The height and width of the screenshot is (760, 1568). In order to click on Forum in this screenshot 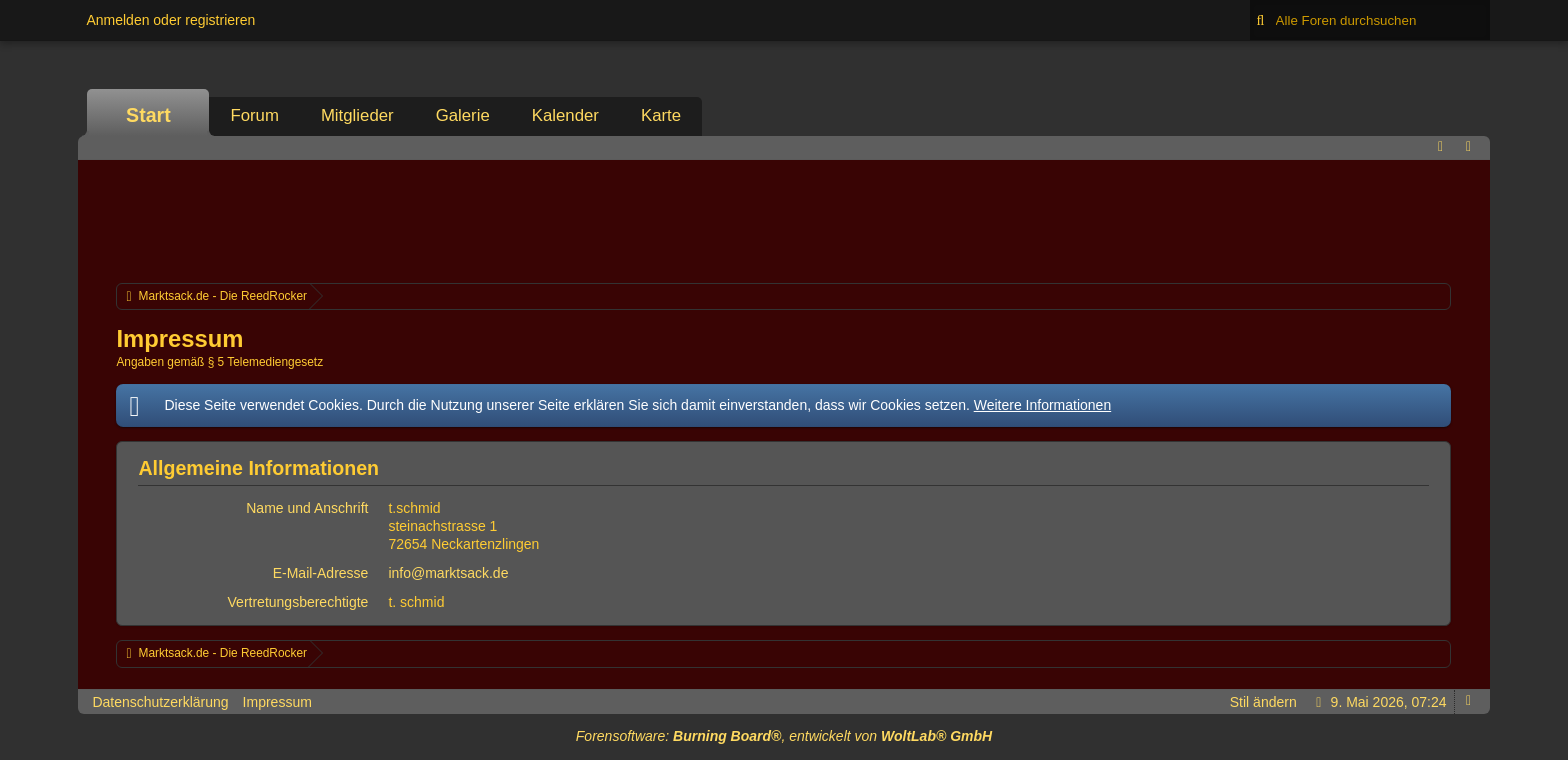, I will do `click(254, 115)`.